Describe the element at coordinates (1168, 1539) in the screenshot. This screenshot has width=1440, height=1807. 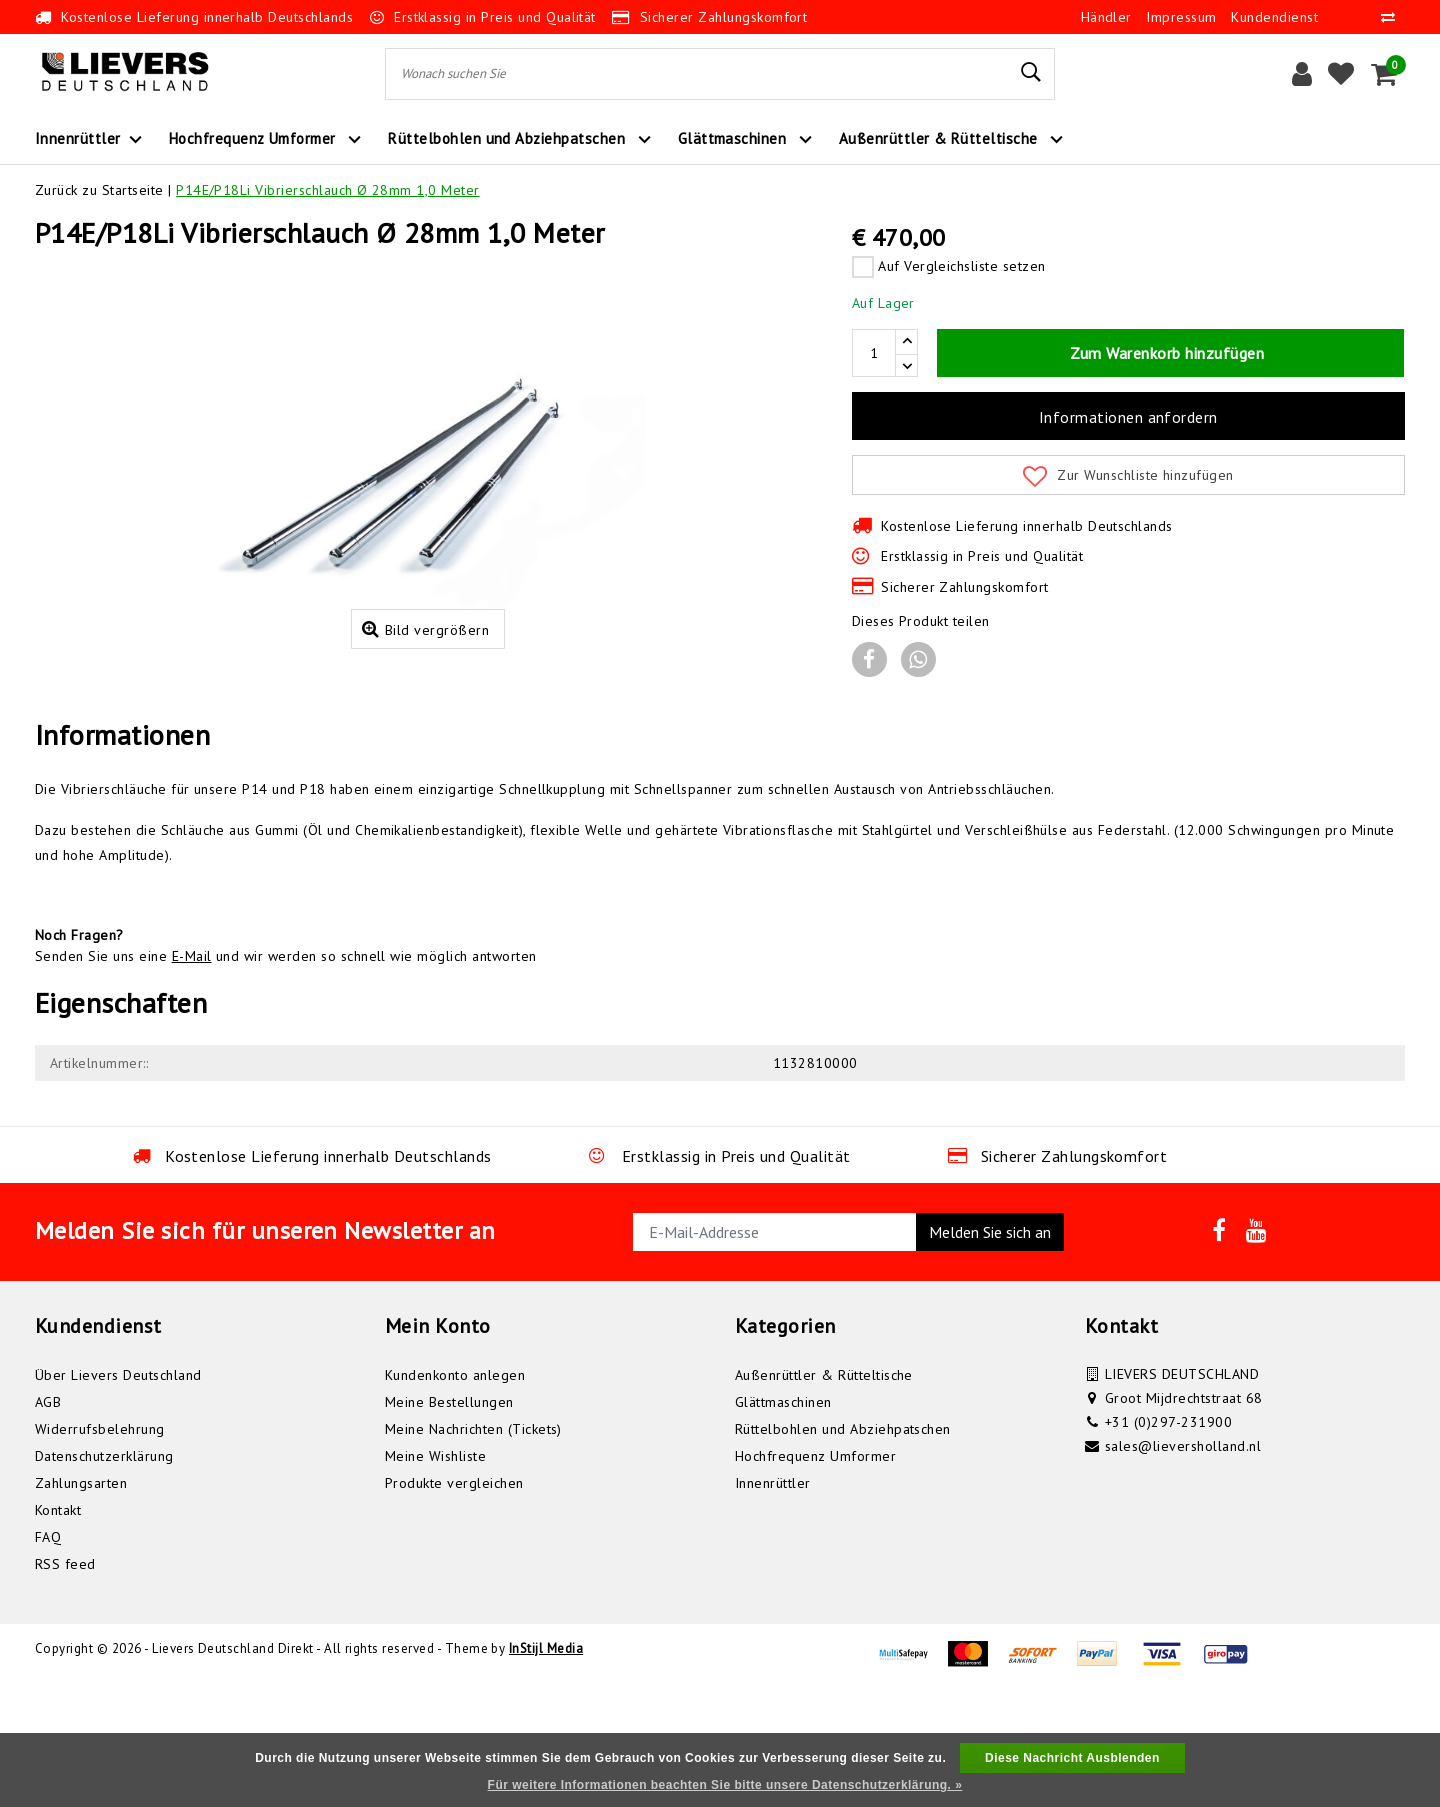
I see `+31 (0)297-231900` at that location.